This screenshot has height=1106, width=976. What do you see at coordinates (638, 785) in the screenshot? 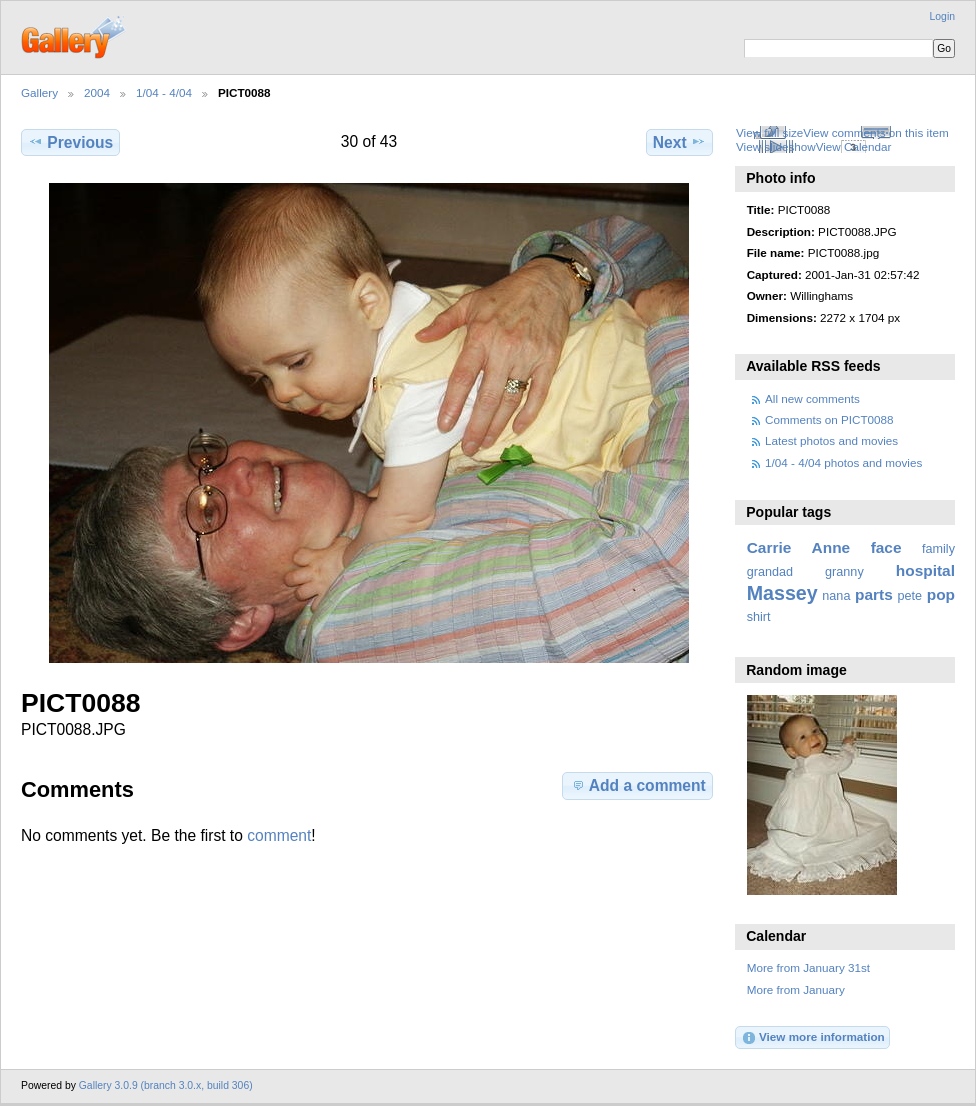
I see `Add a comment` at bounding box center [638, 785].